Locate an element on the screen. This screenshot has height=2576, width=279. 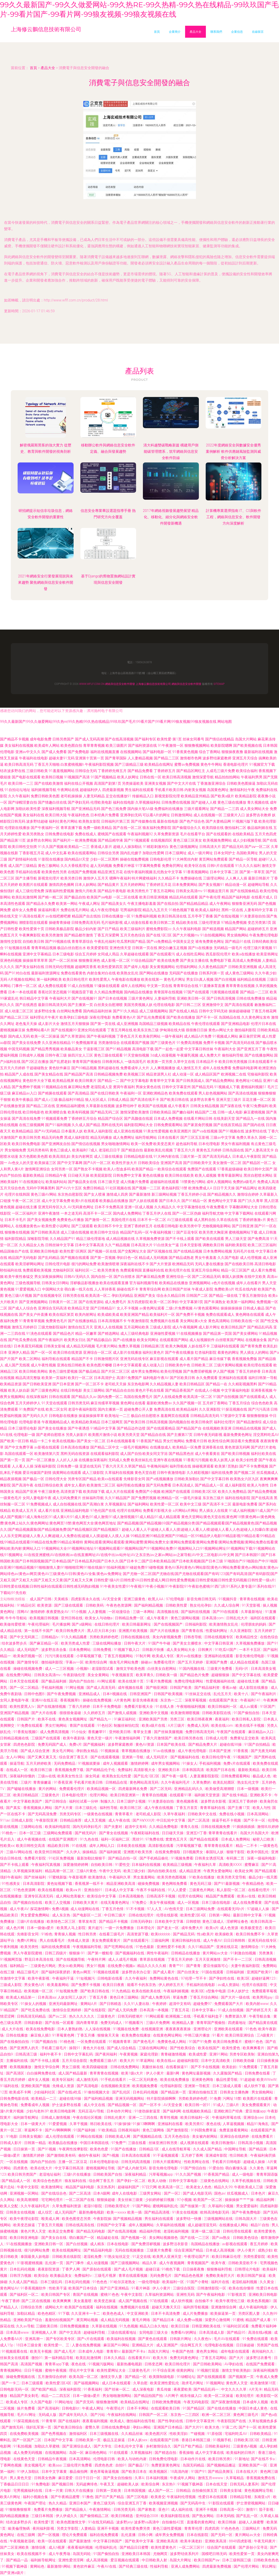
高清日韩电影 is located at coordinates (265, 1264).